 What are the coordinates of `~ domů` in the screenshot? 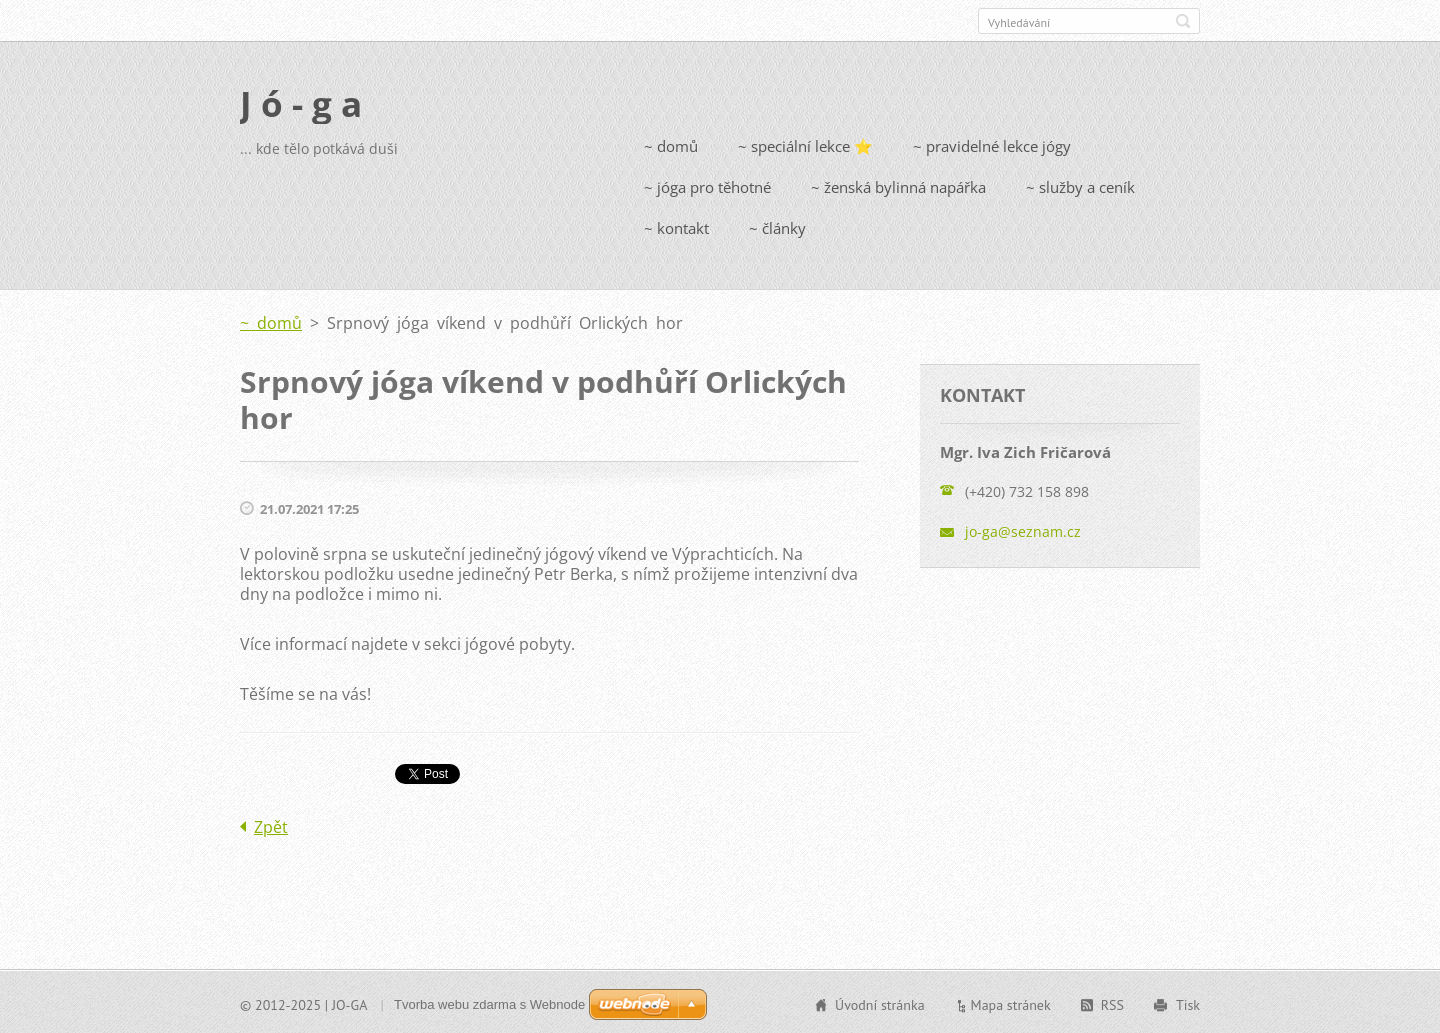 It's located at (671, 144).